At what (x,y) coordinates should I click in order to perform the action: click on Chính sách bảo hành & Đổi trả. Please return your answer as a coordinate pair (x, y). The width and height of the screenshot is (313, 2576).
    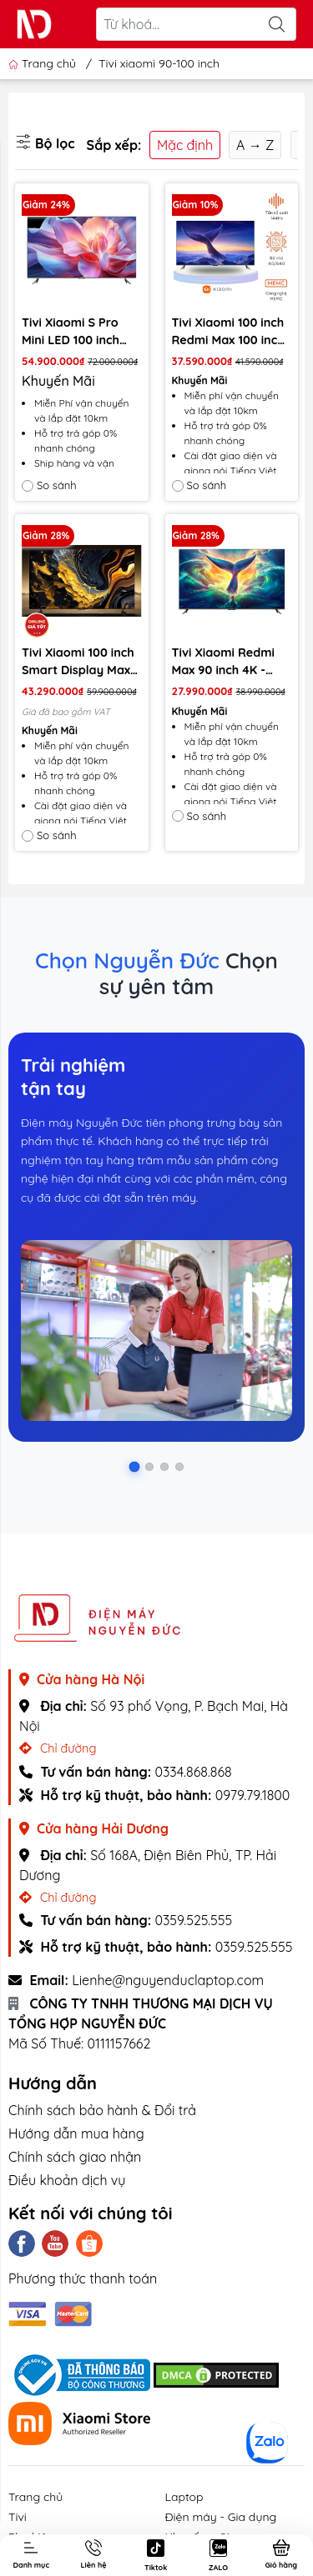
    Looking at the image, I should click on (102, 2110).